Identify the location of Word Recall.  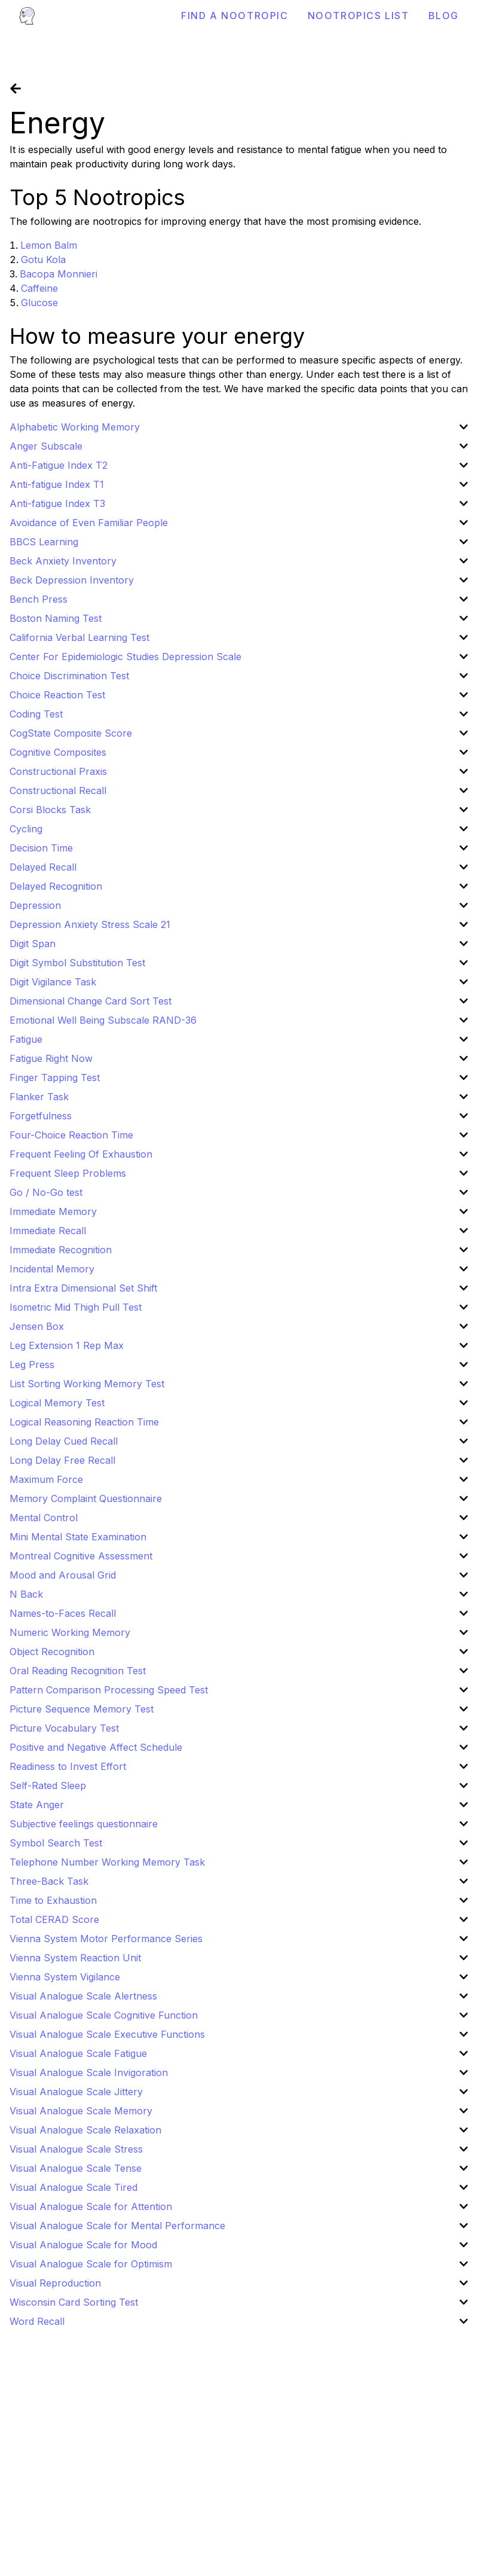
(37, 2321).